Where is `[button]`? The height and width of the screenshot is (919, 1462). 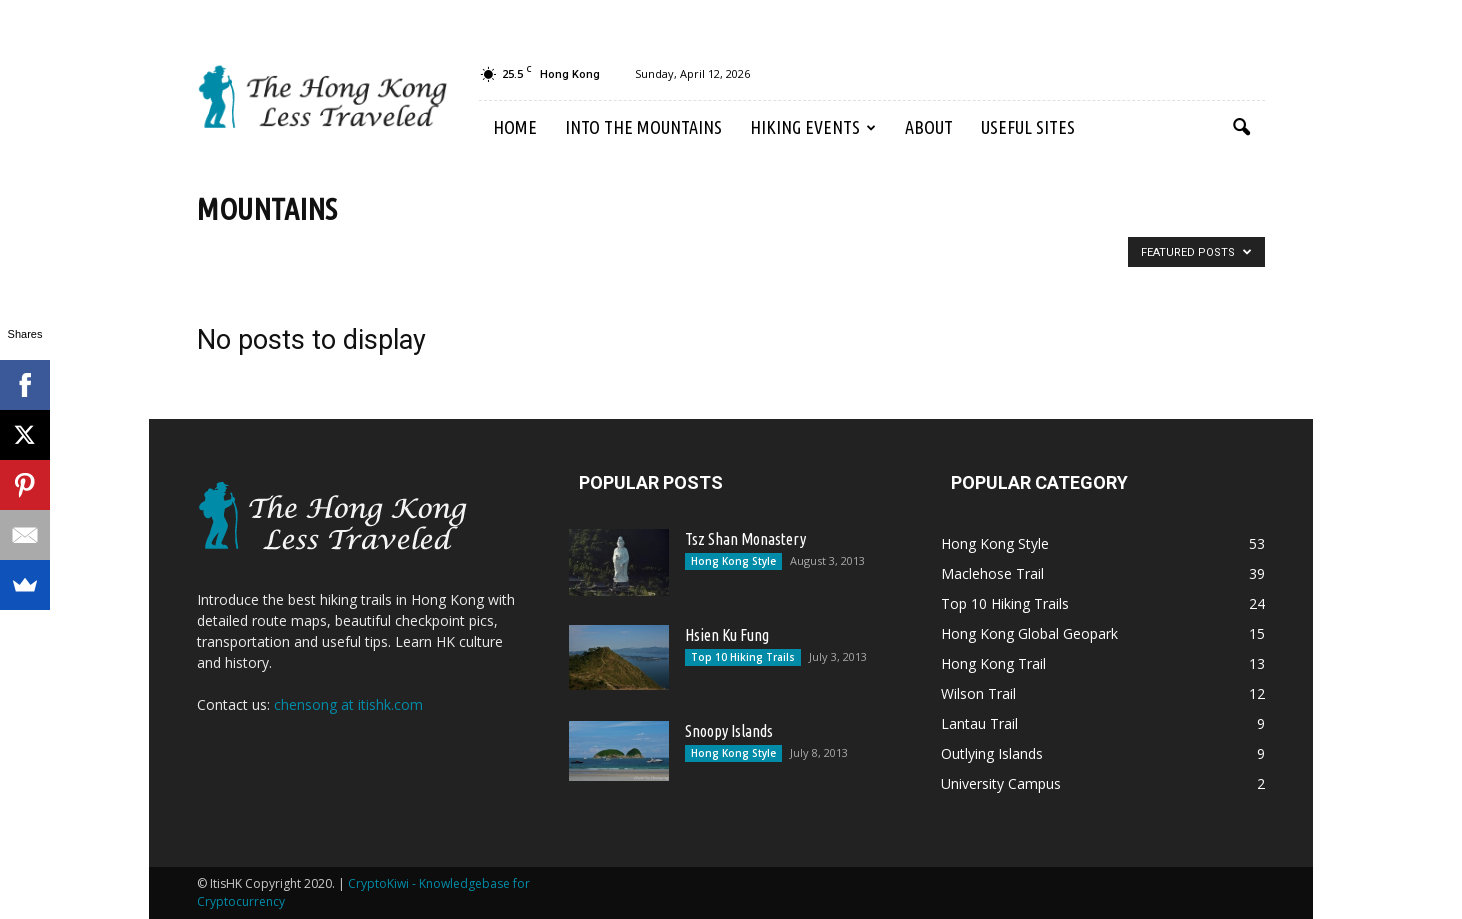 [button] is located at coordinates (1241, 128).